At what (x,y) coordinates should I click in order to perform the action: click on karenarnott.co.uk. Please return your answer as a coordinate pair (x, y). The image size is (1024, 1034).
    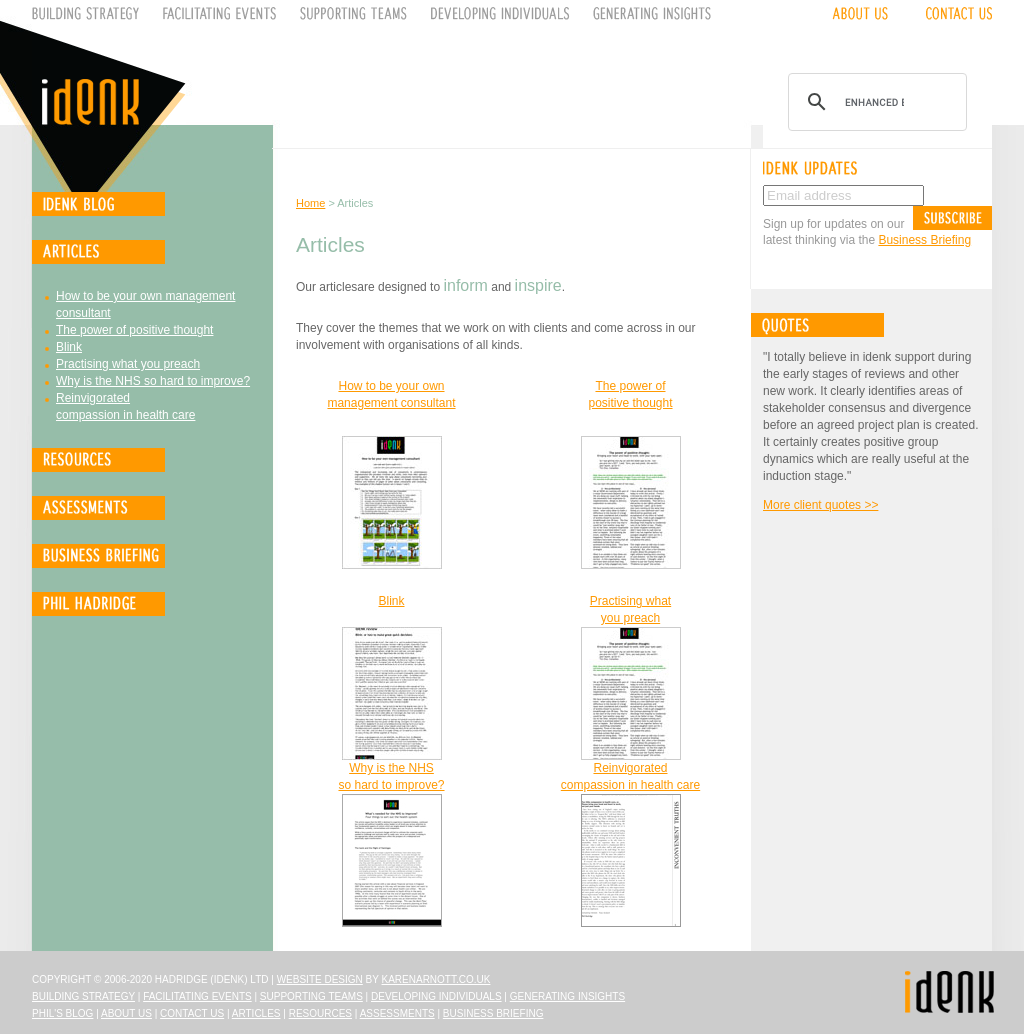
    Looking at the image, I should click on (436, 979).